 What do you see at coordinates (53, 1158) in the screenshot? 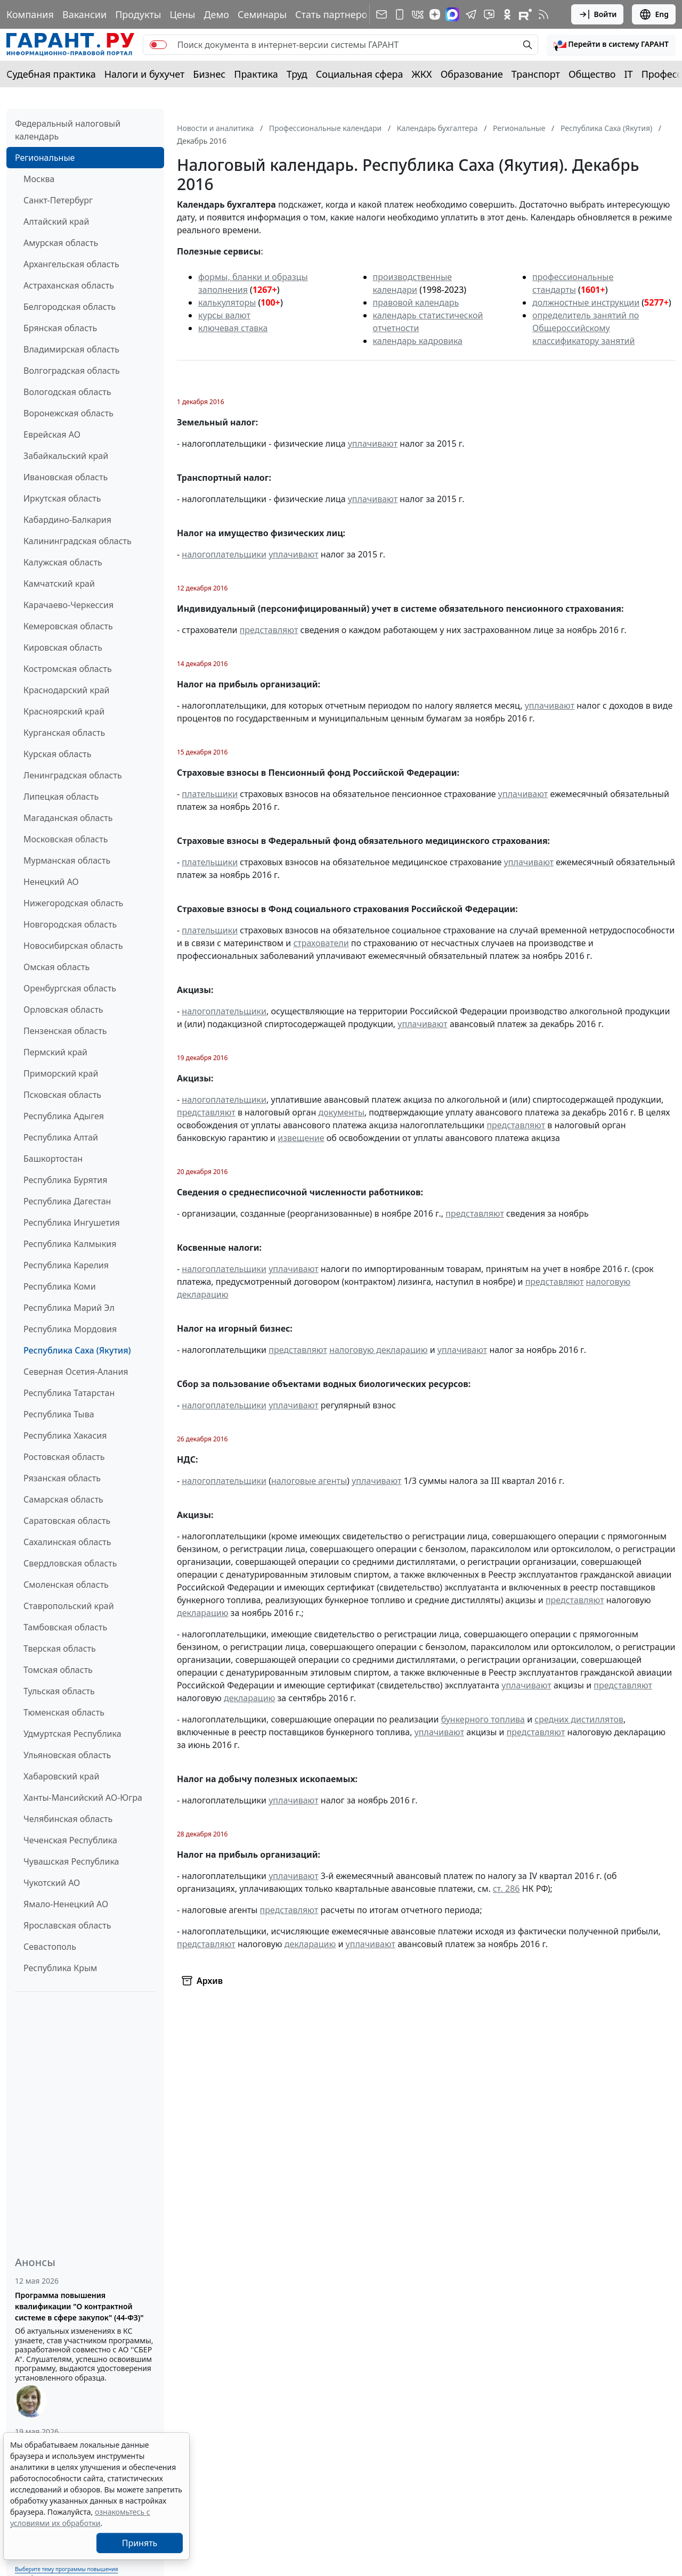
I see `Башкортостан` at bounding box center [53, 1158].